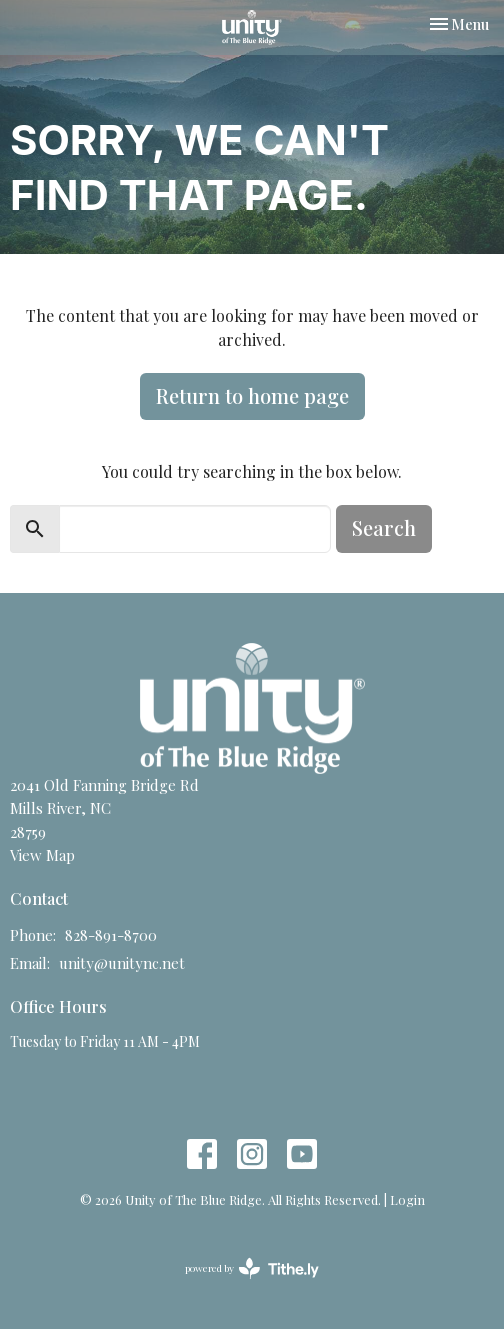  I want to click on Search, so click(384, 527).